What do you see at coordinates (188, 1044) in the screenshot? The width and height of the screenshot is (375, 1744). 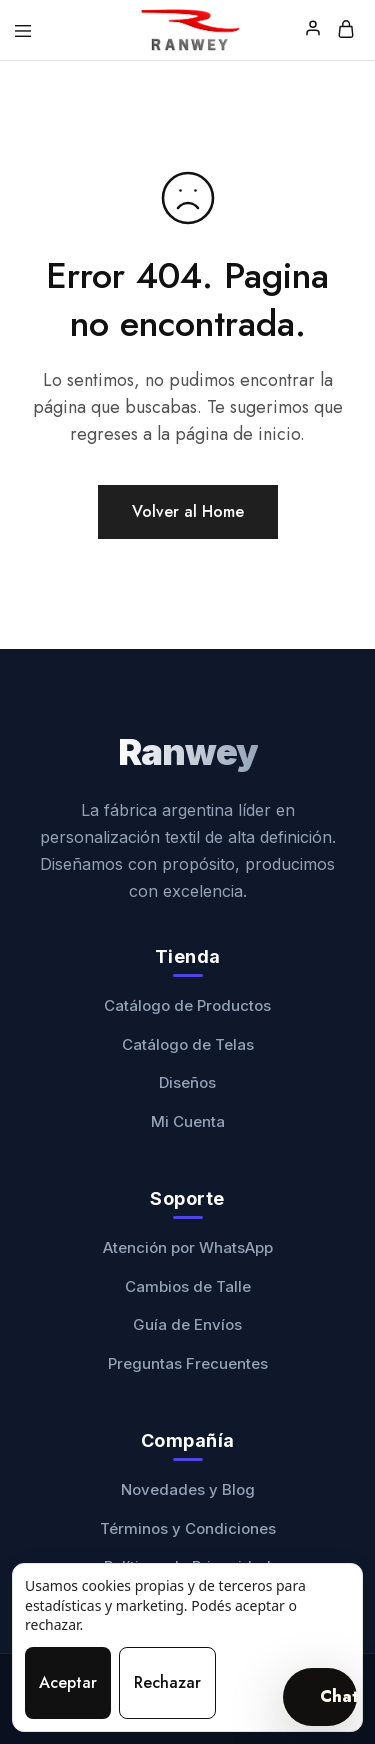 I see `Catálogo de Telas` at bounding box center [188, 1044].